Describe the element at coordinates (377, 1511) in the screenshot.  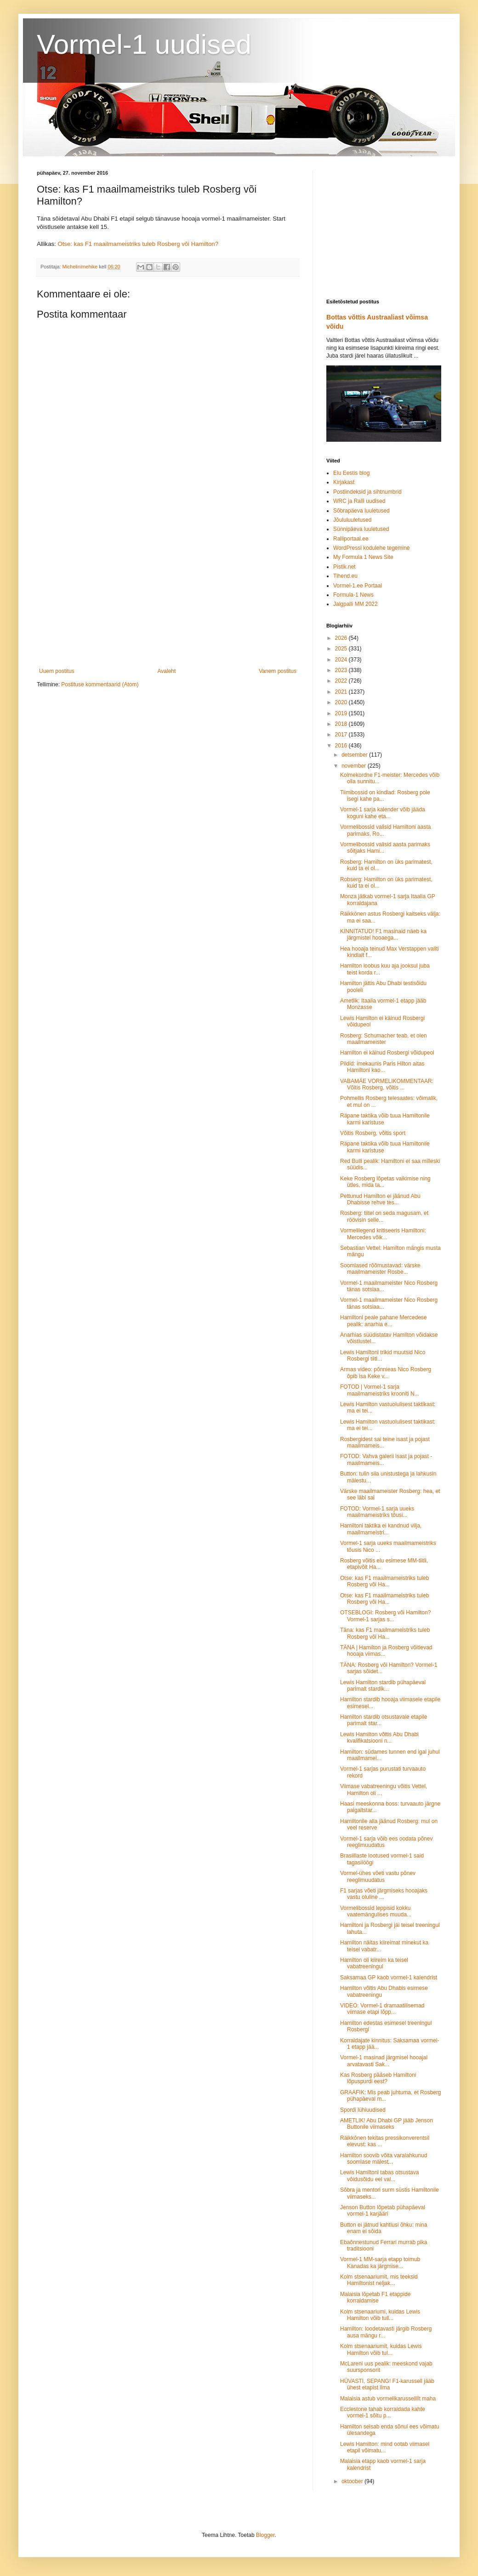
I see `FOTOD: Vormel-1 sarja uueks maailmameistriks tõusi...` at that location.